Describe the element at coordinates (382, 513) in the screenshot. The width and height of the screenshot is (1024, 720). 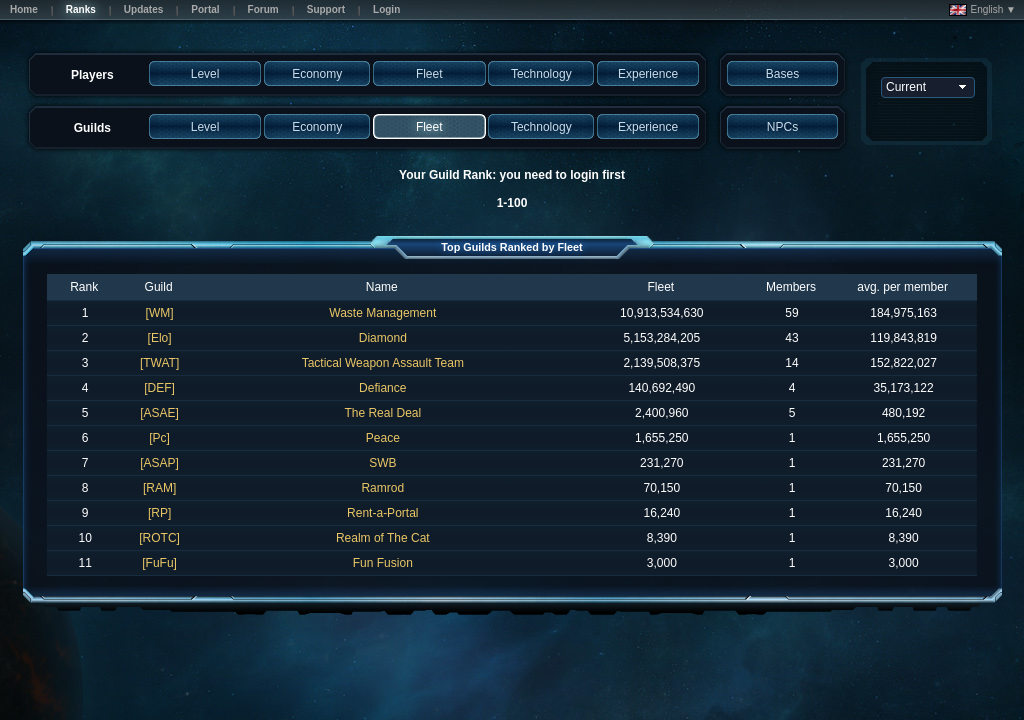
I see `Rent-a-Portal` at that location.